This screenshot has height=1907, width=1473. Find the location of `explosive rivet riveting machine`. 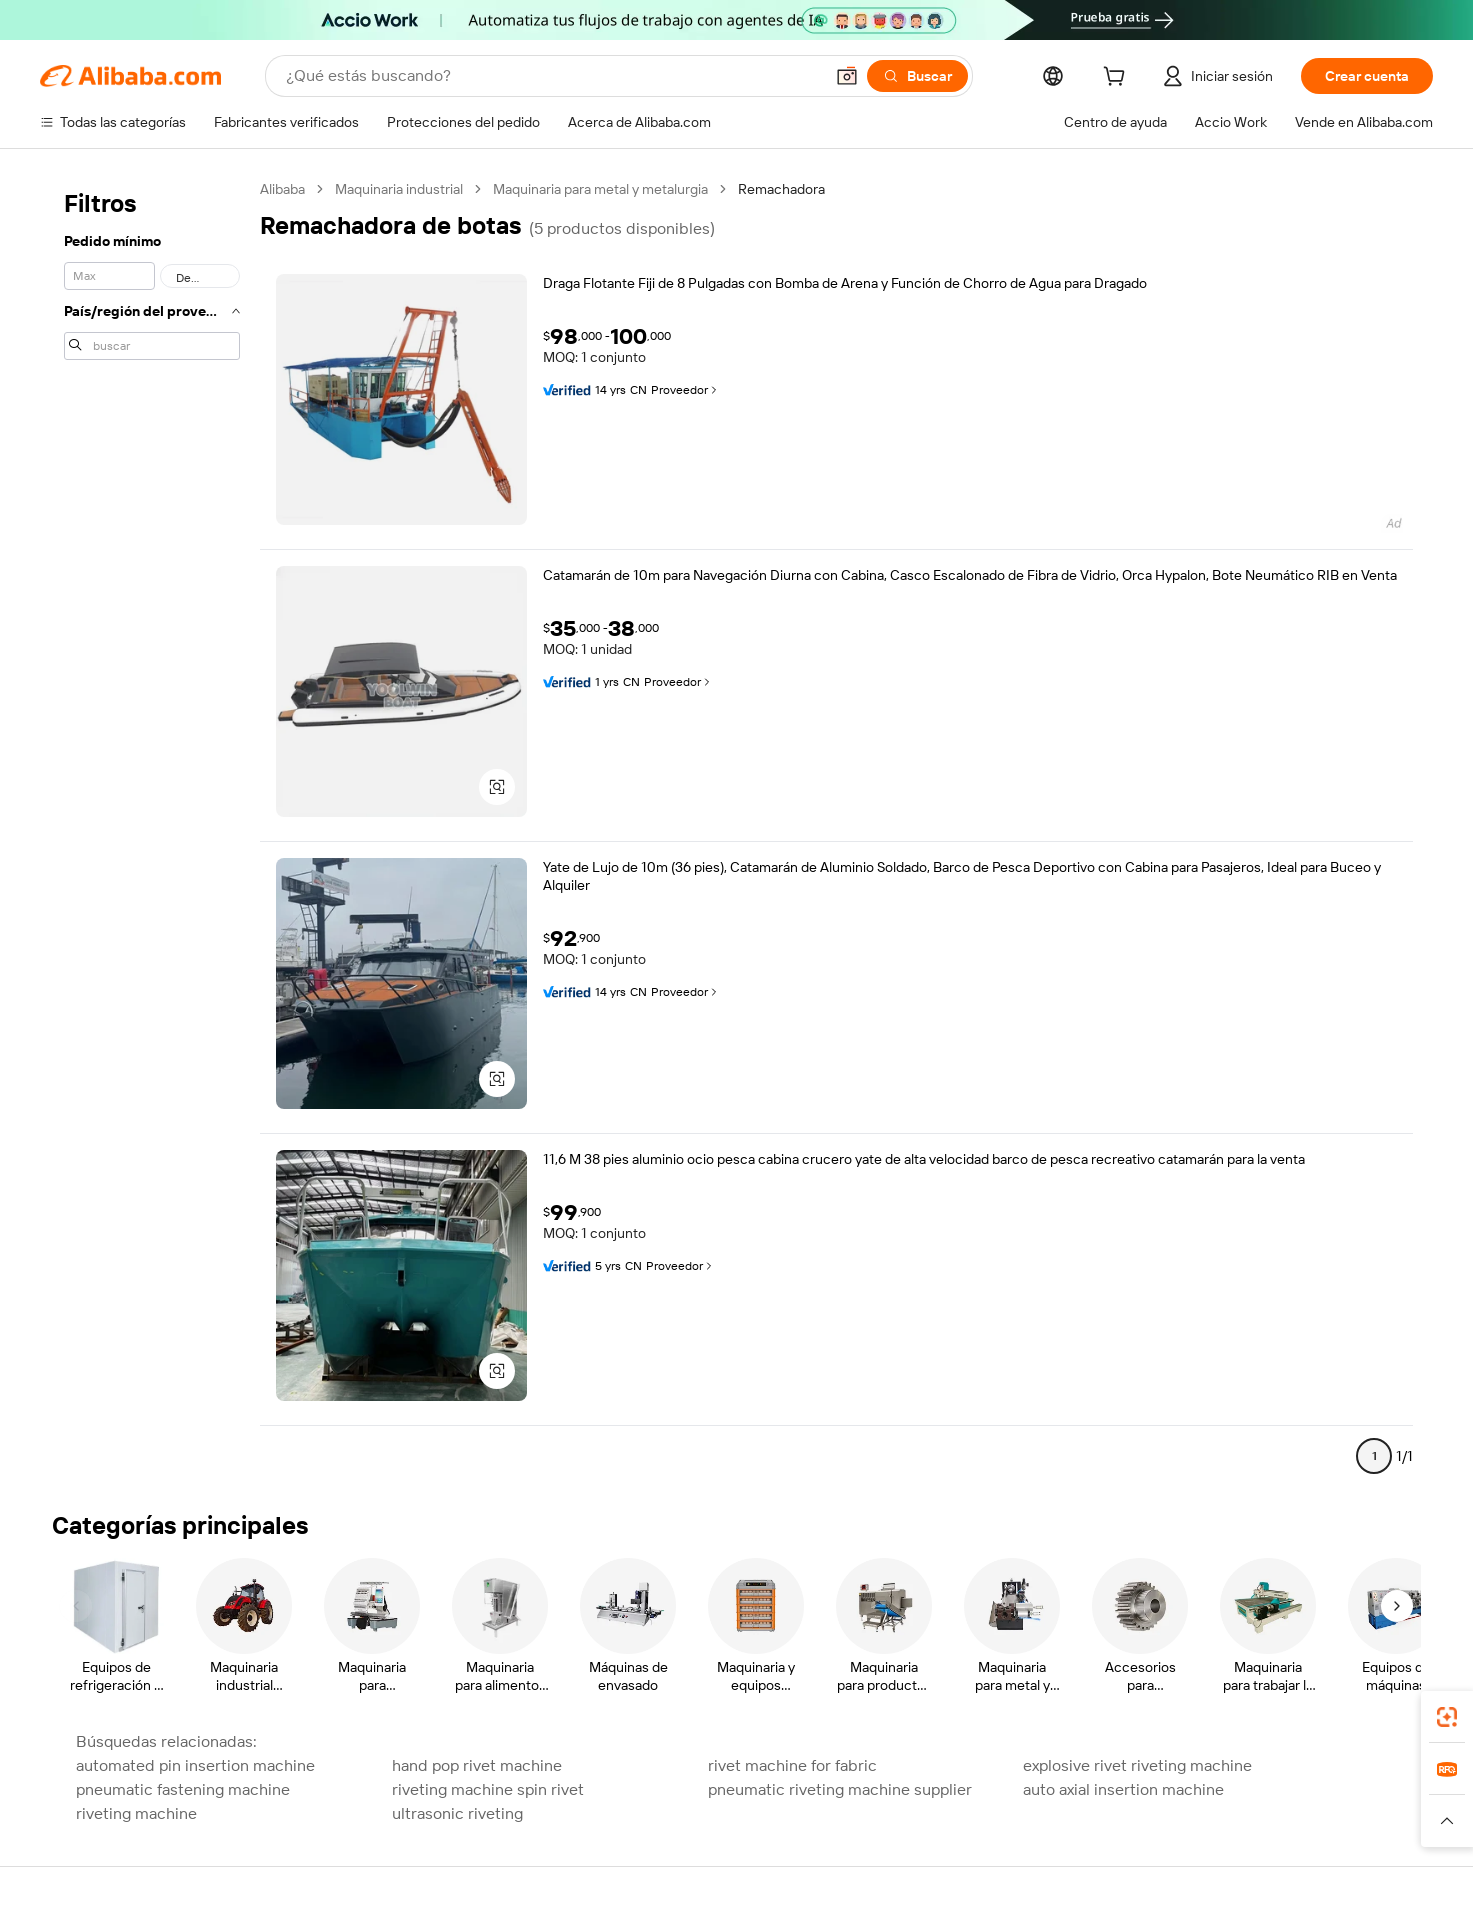

explosive rivet riveting machine is located at coordinates (1137, 1765).